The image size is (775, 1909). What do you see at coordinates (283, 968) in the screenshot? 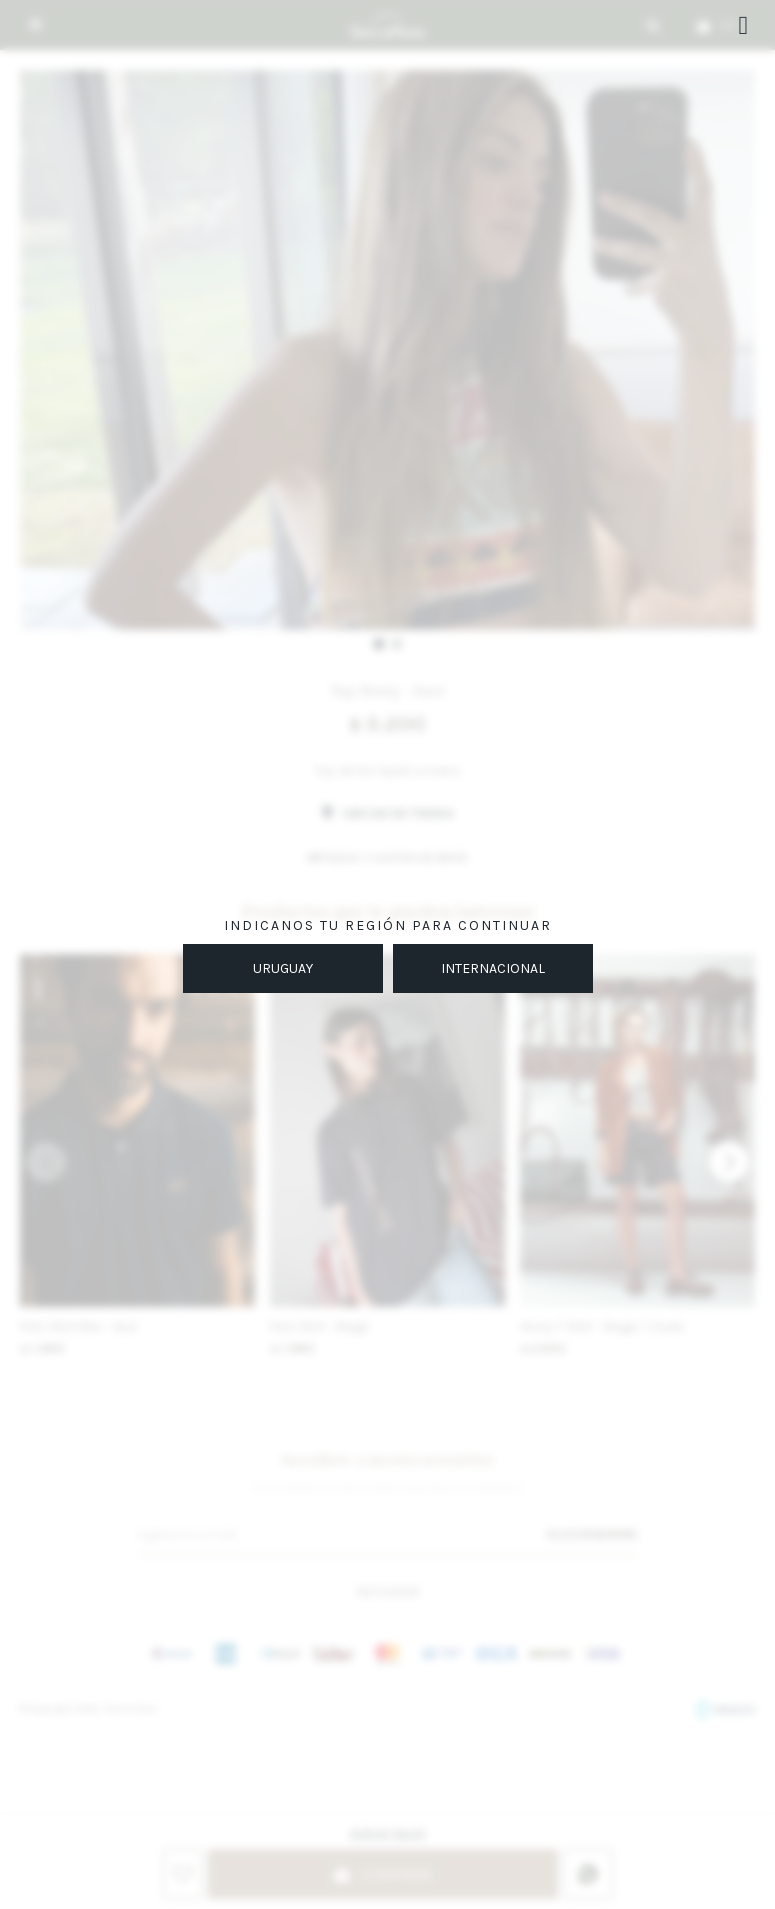
I see `URUGUAY` at bounding box center [283, 968].